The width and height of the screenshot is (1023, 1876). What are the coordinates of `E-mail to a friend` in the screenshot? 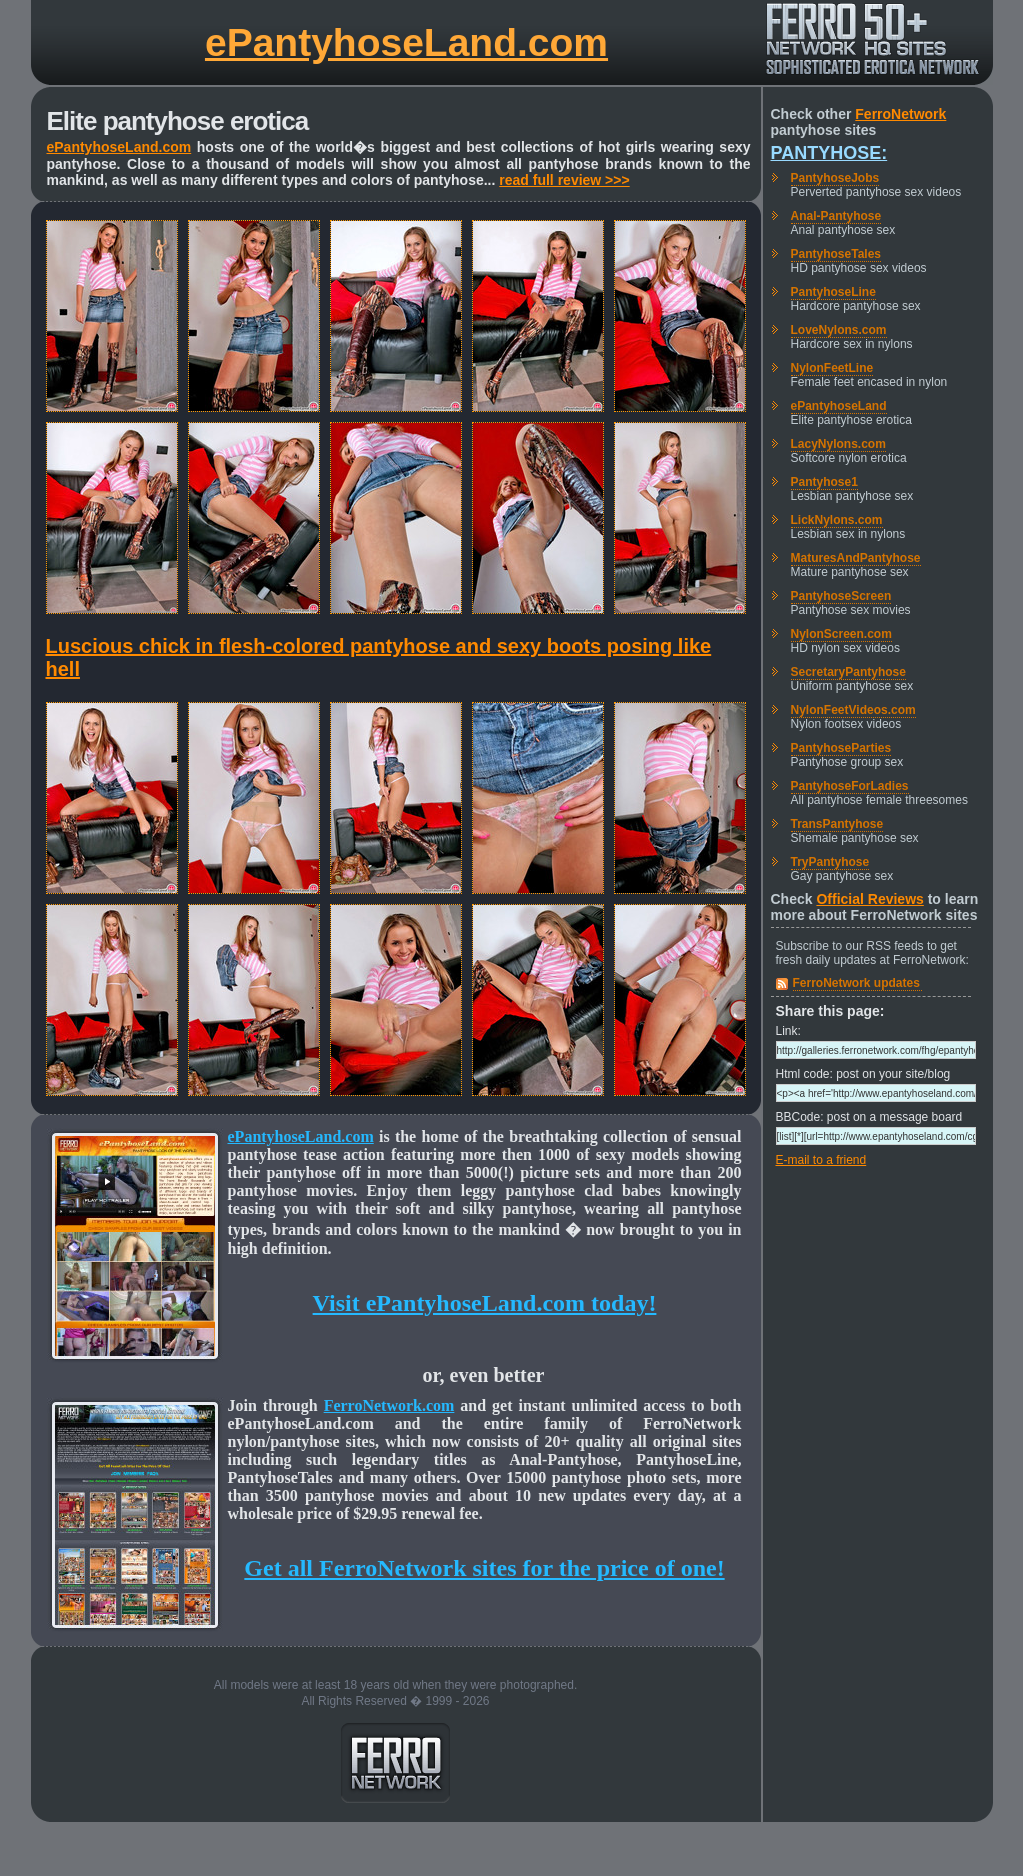 It's located at (821, 1160).